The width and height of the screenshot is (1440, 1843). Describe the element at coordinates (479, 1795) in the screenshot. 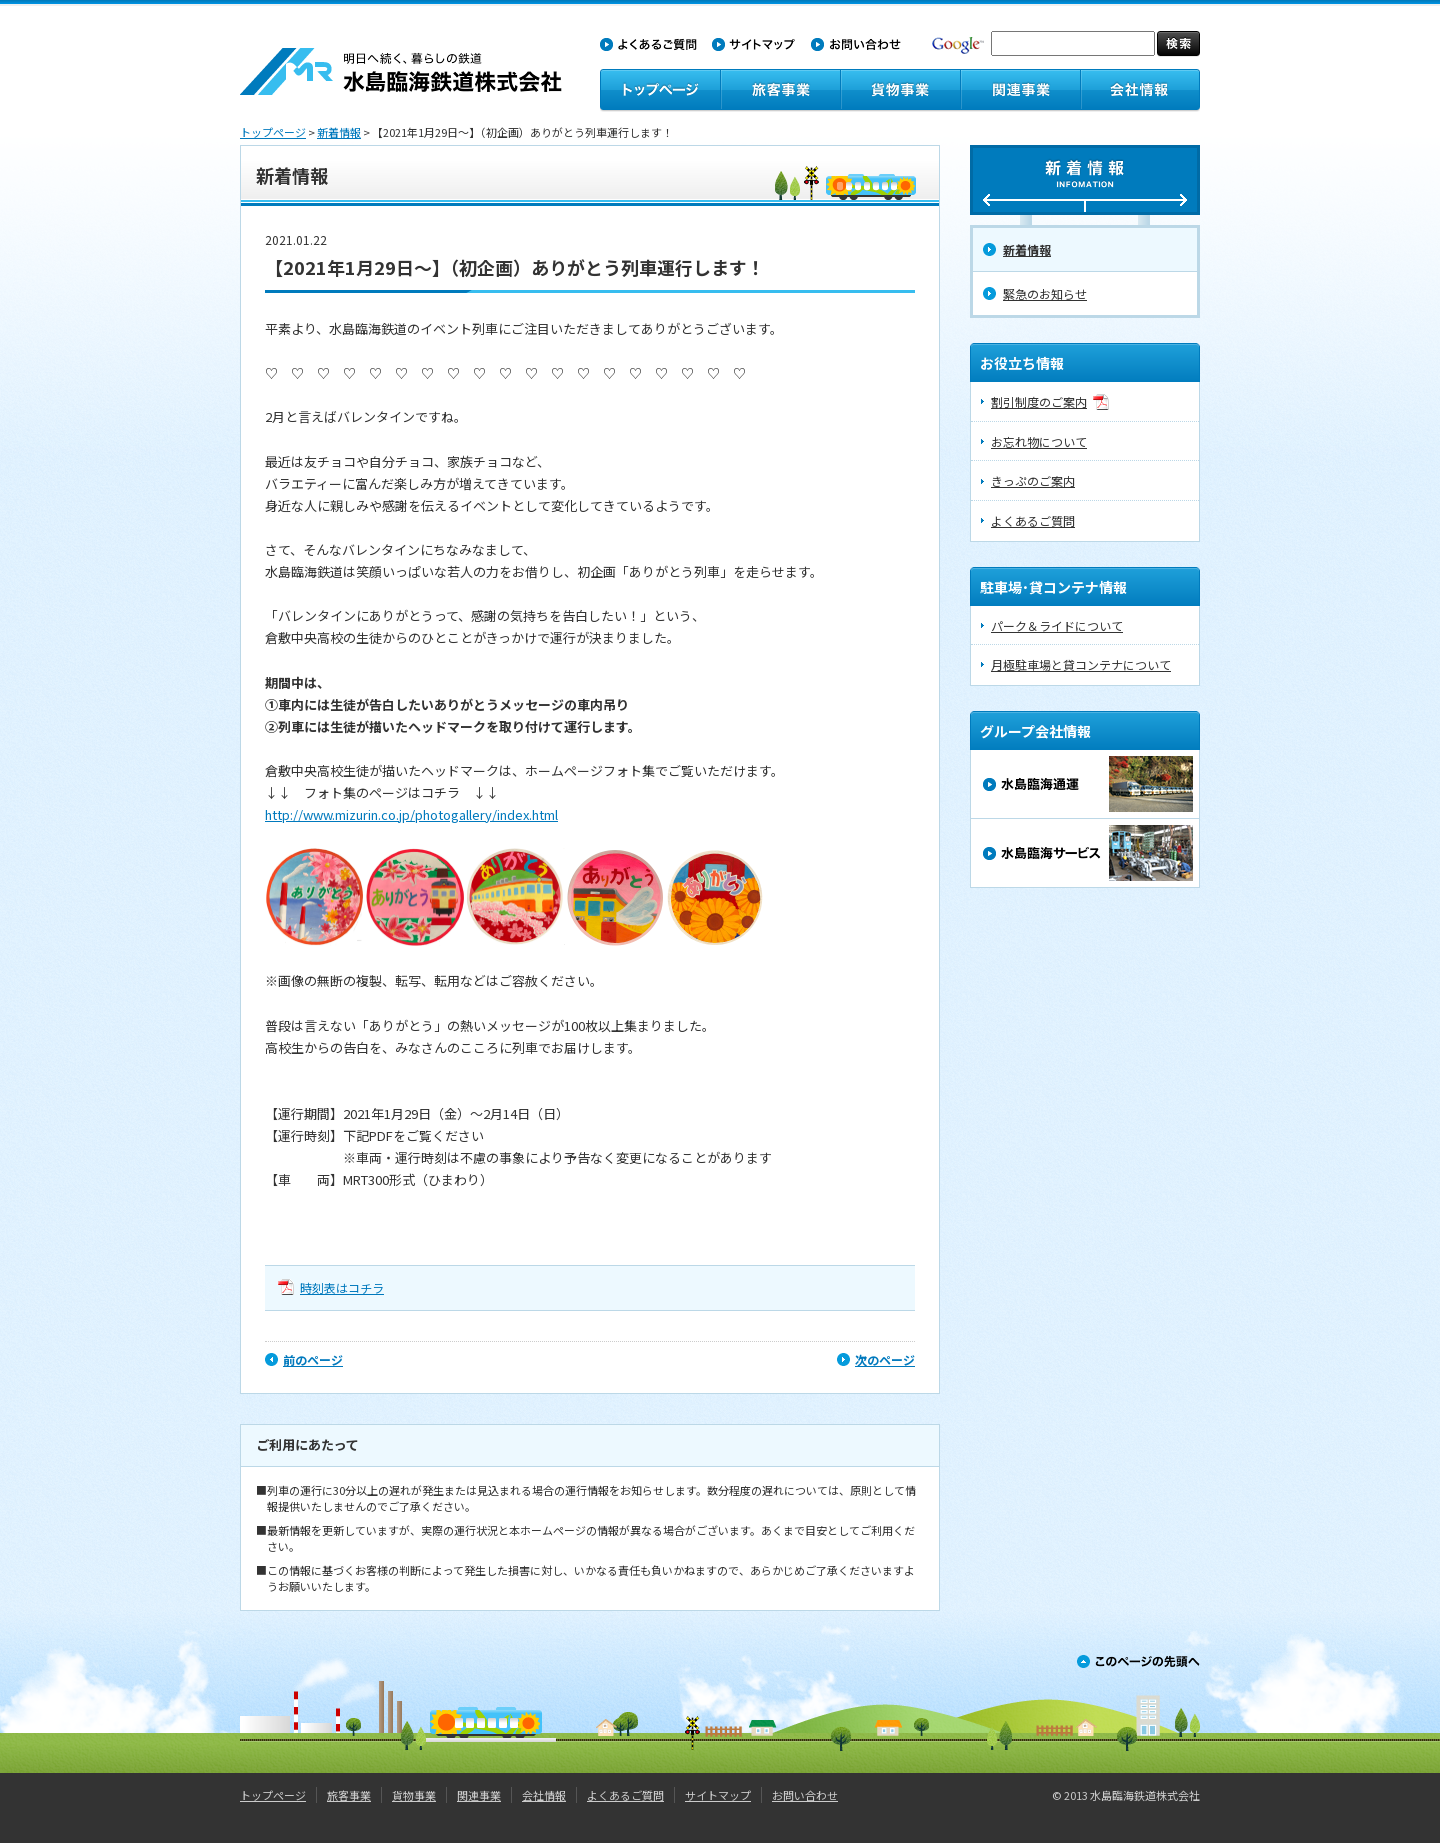

I see `関連事業` at that location.